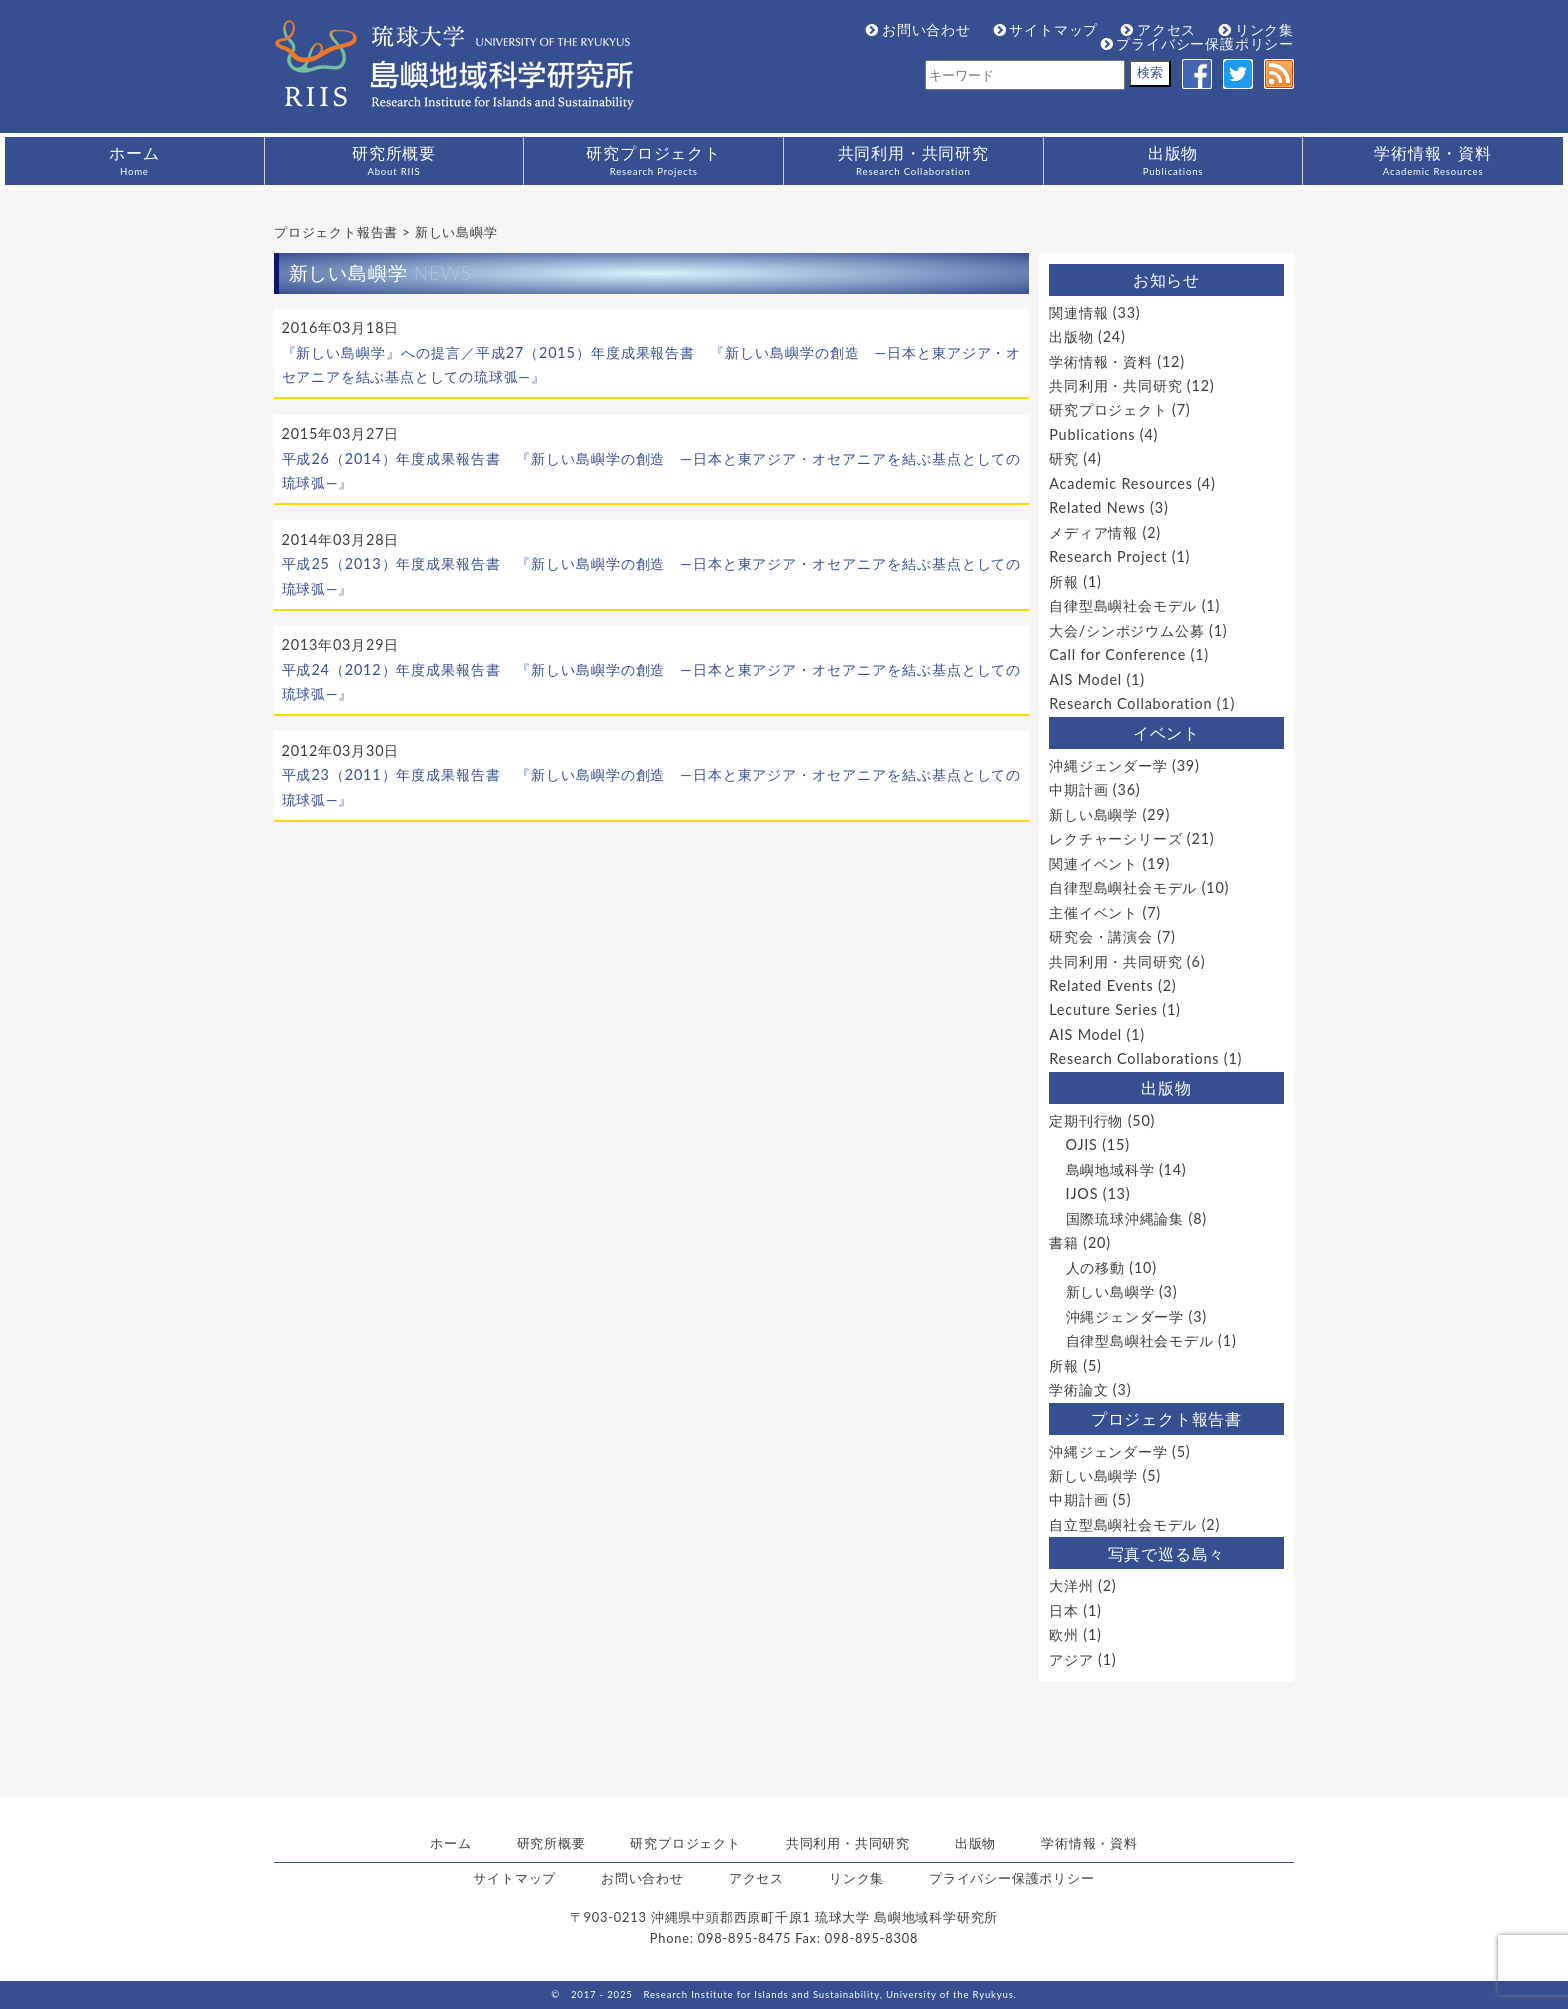 This screenshot has width=1568, height=2009. What do you see at coordinates (1078, 1389) in the screenshot?
I see `学術論文` at bounding box center [1078, 1389].